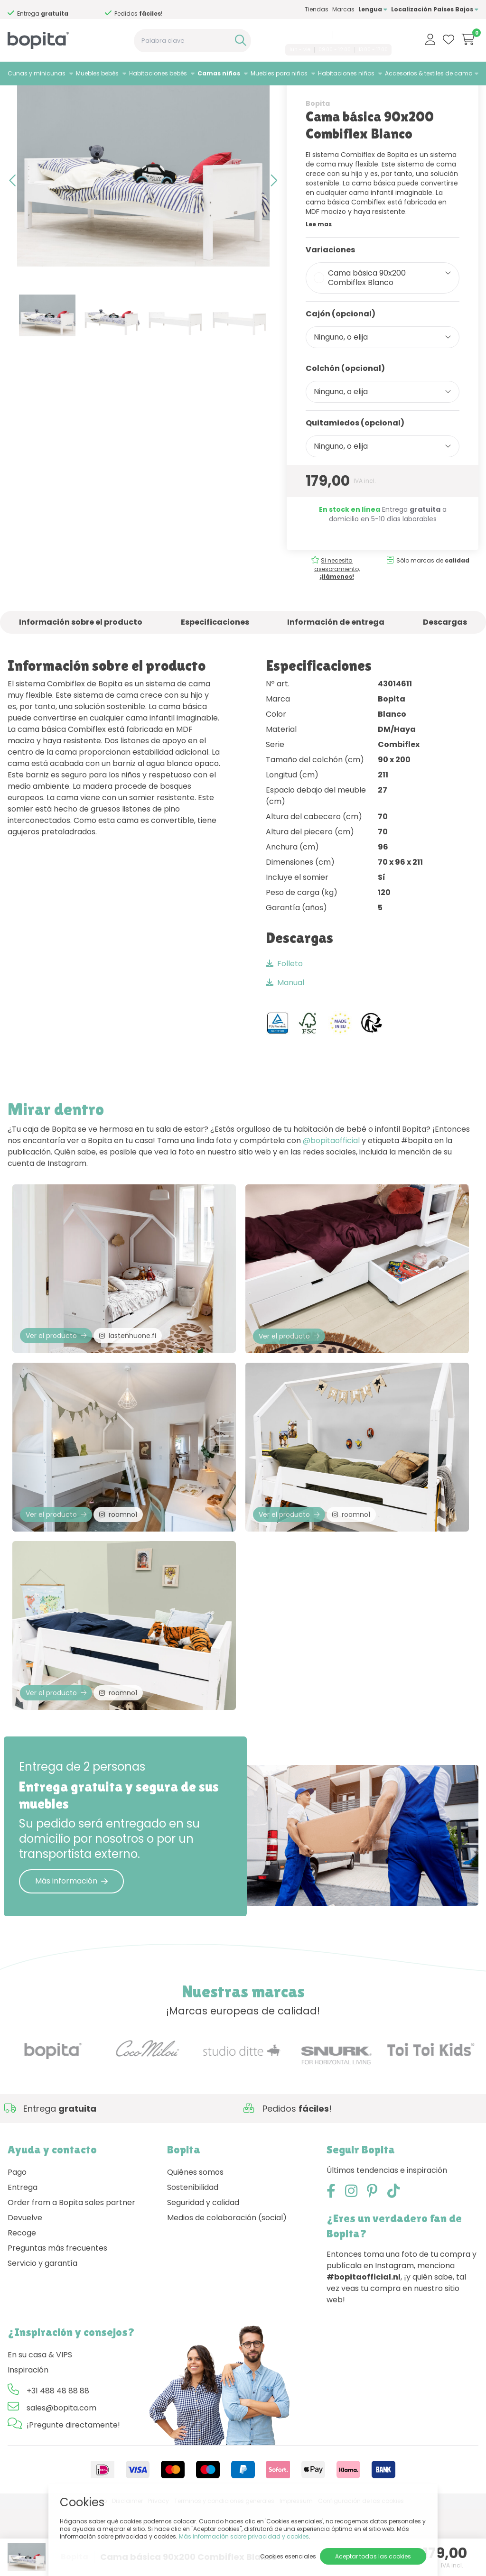  What do you see at coordinates (227, 2285) in the screenshot?
I see `Medios de colaboración (social)` at bounding box center [227, 2285].